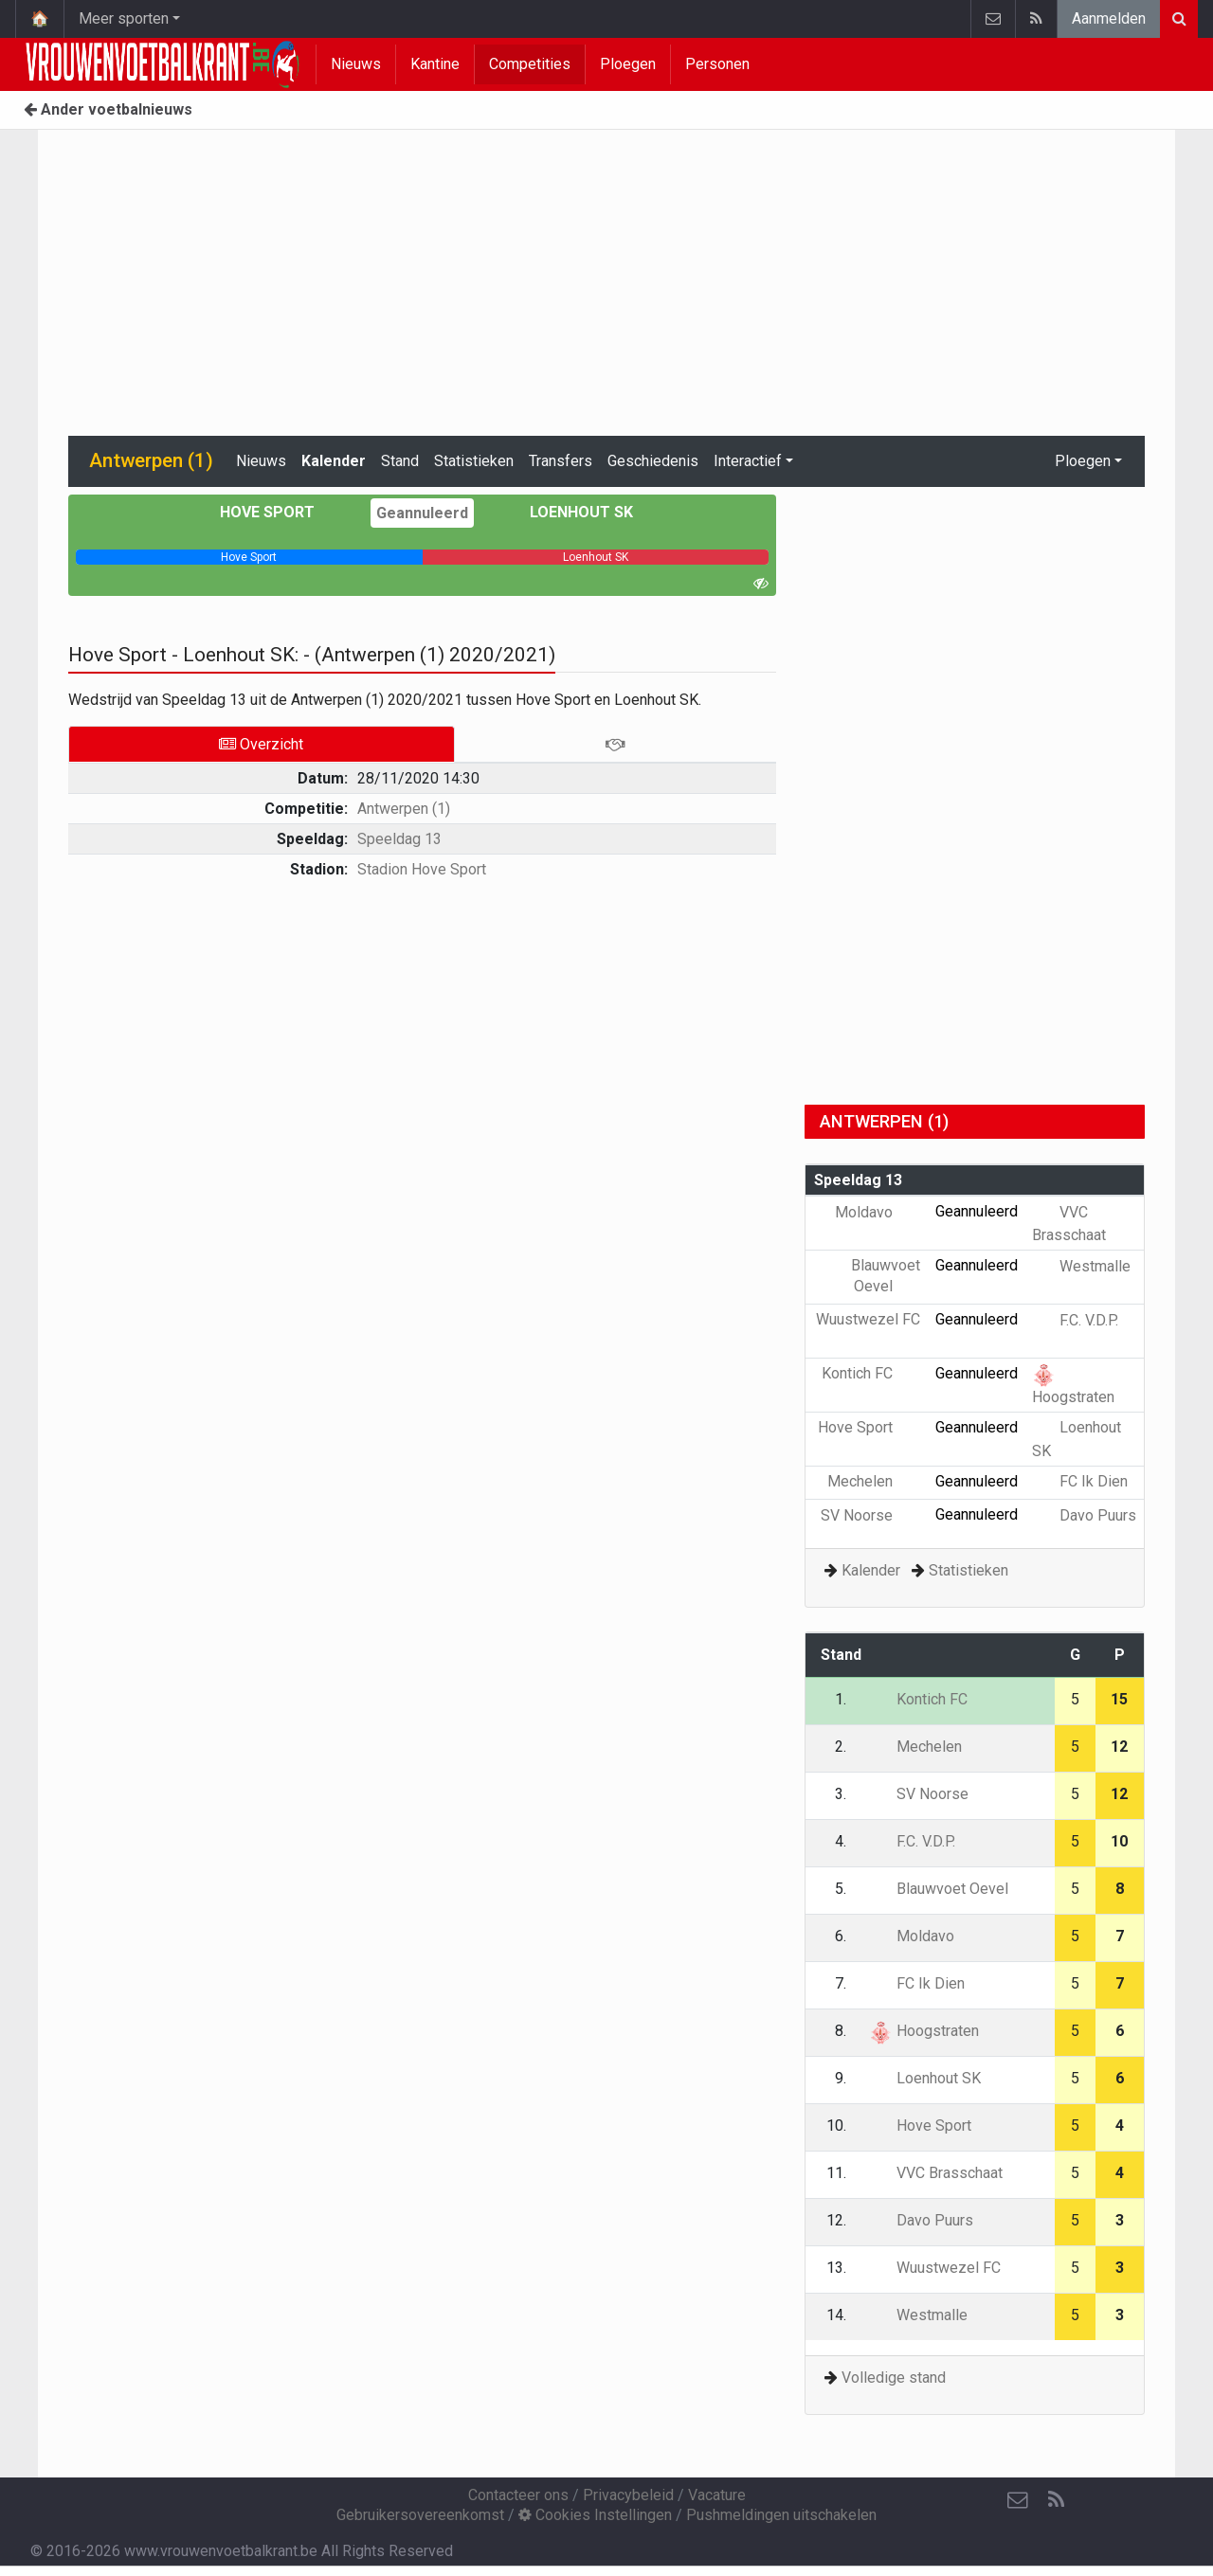 Image resolution: width=1213 pixels, height=2576 pixels. What do you see at coordinates (560, 461) in the screenshot?
I see `Transfers` at bounding box center [560, 461].